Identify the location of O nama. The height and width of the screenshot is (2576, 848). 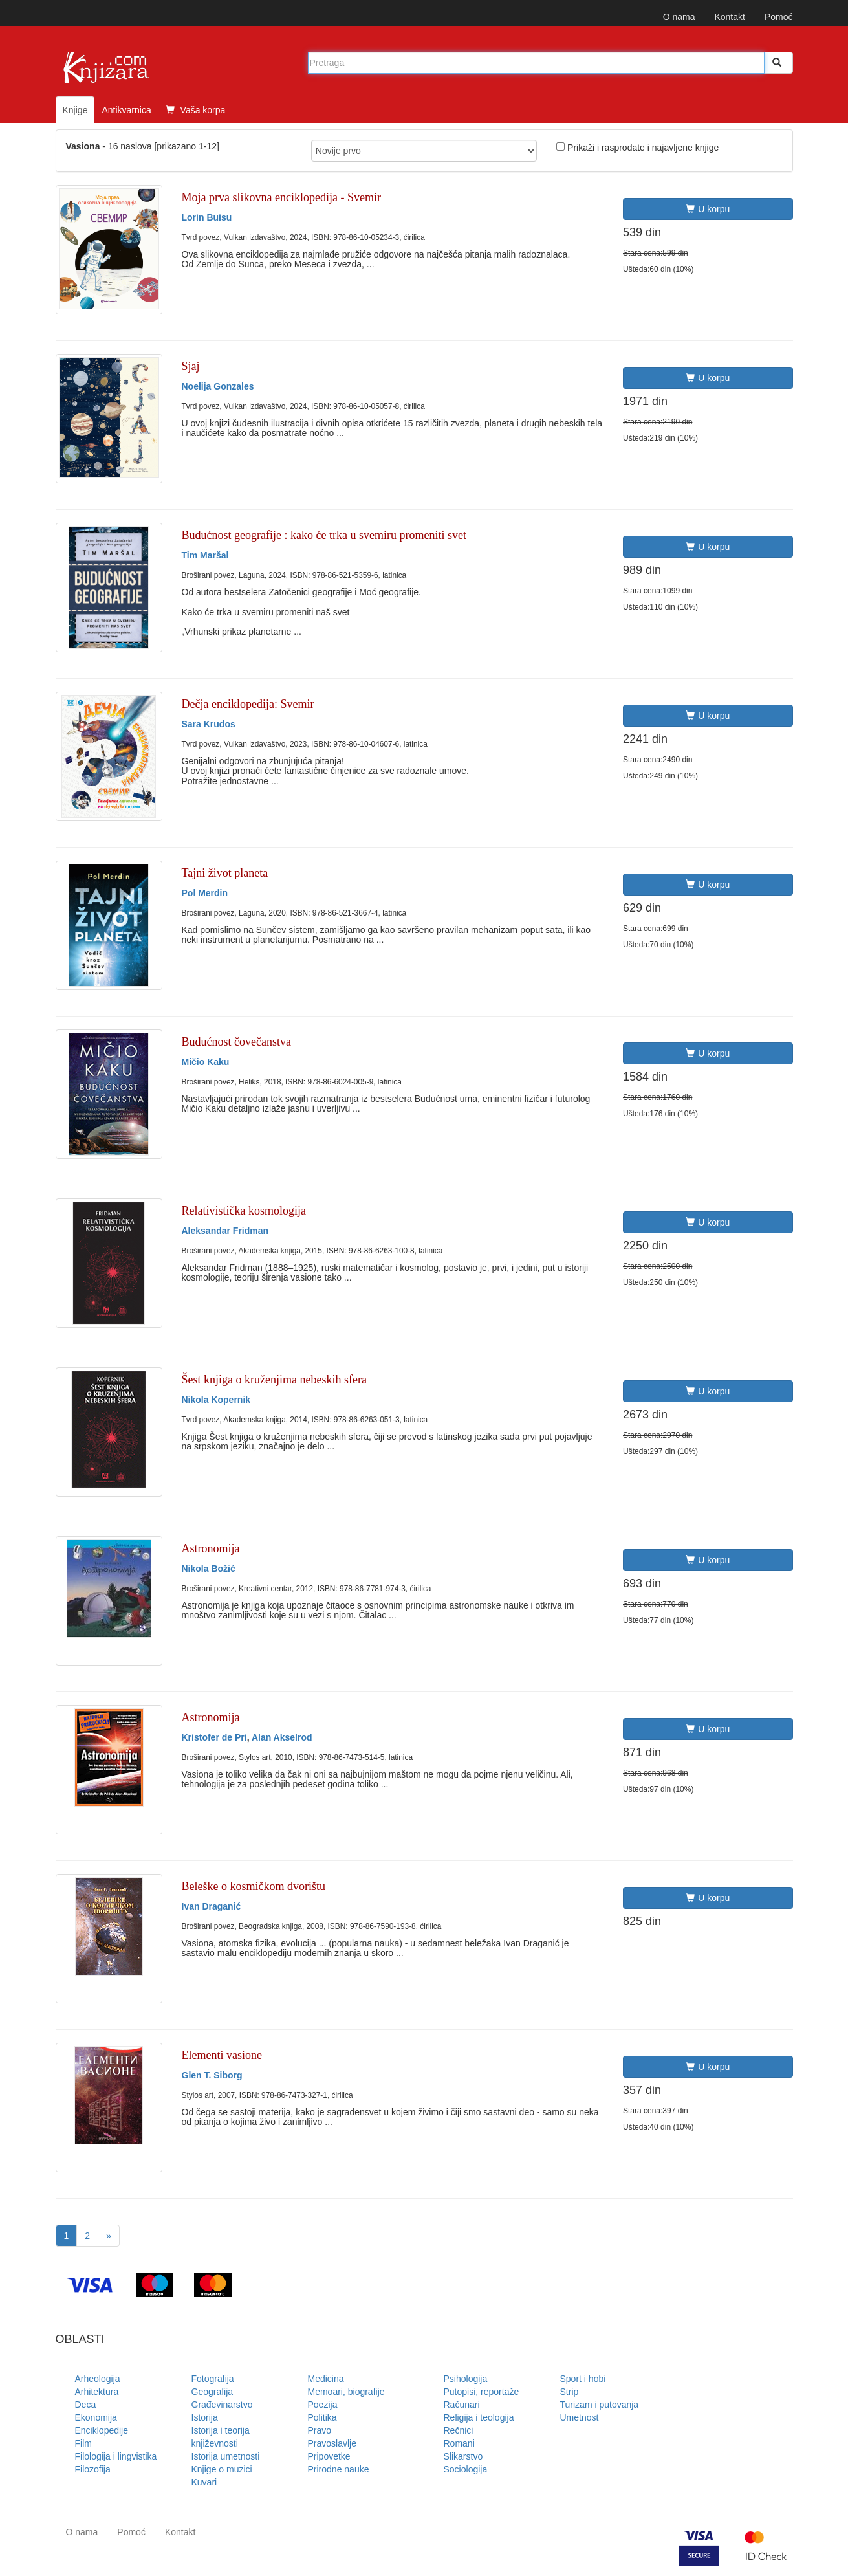
(679, 17).